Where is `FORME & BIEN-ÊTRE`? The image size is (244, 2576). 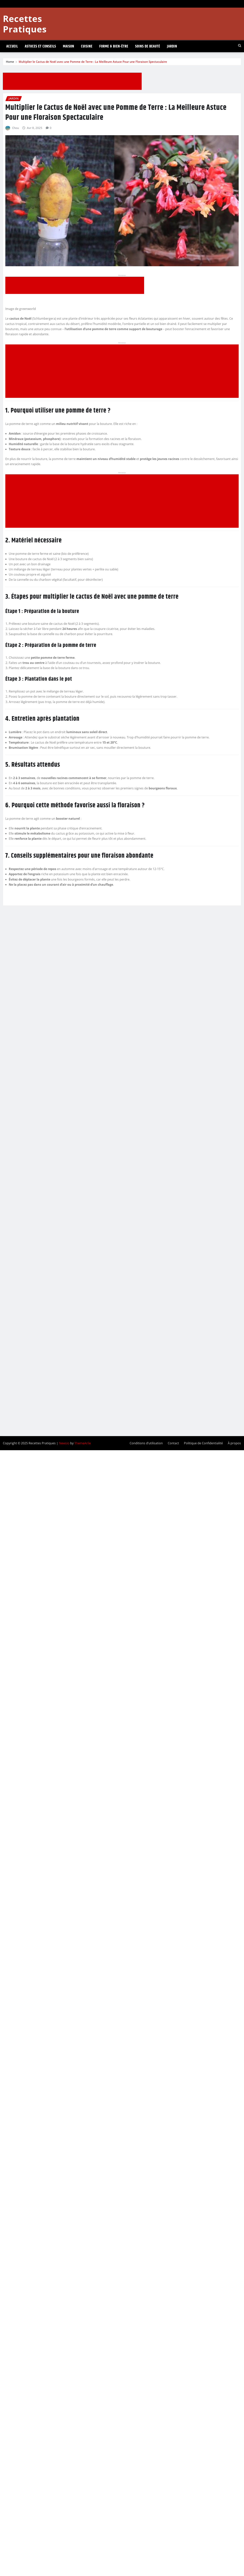
FORME & BIEN-ÊTRE is located at coordinates (113, 46).